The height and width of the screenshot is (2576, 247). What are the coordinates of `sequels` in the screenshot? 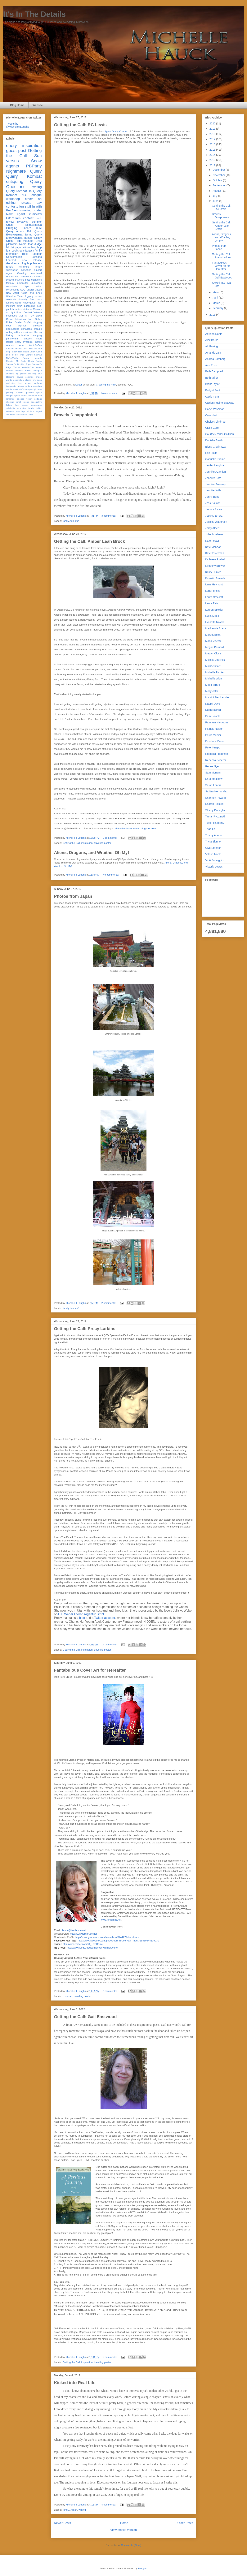 It's located at (10, 279).